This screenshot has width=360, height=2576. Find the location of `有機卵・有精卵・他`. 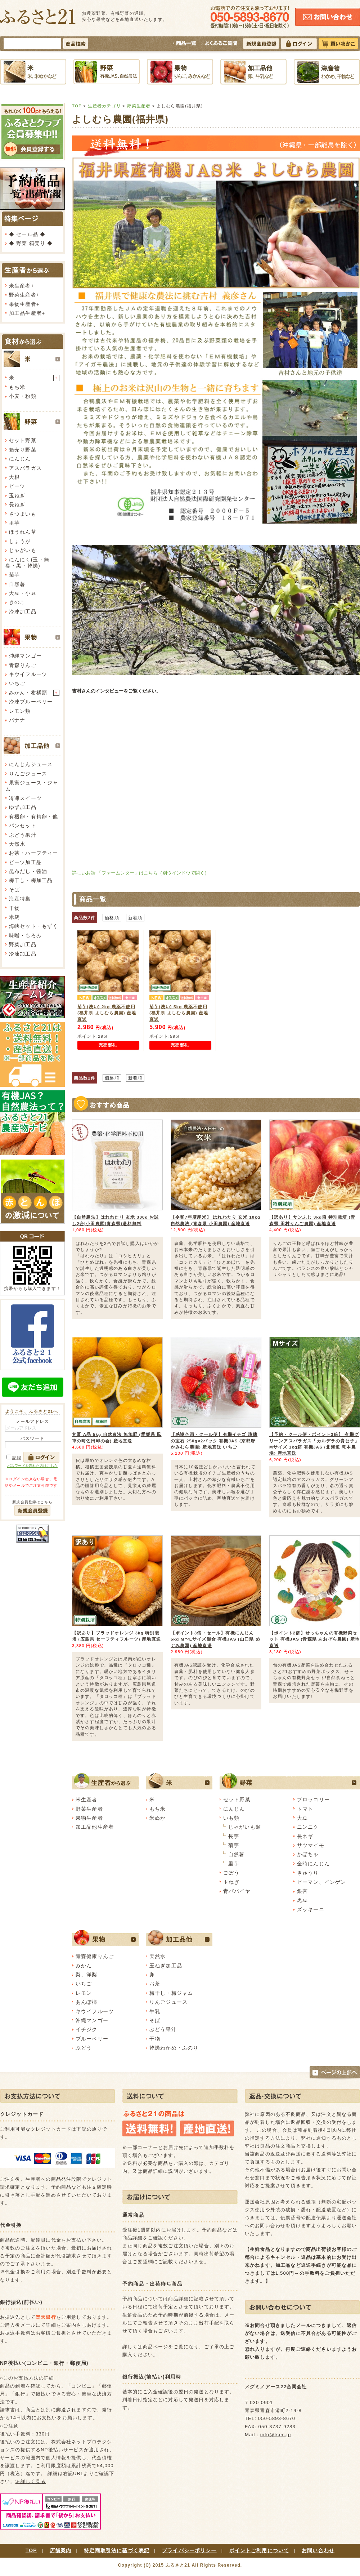

有機卵・有精卵・他 is located at coordinates (33, 816).